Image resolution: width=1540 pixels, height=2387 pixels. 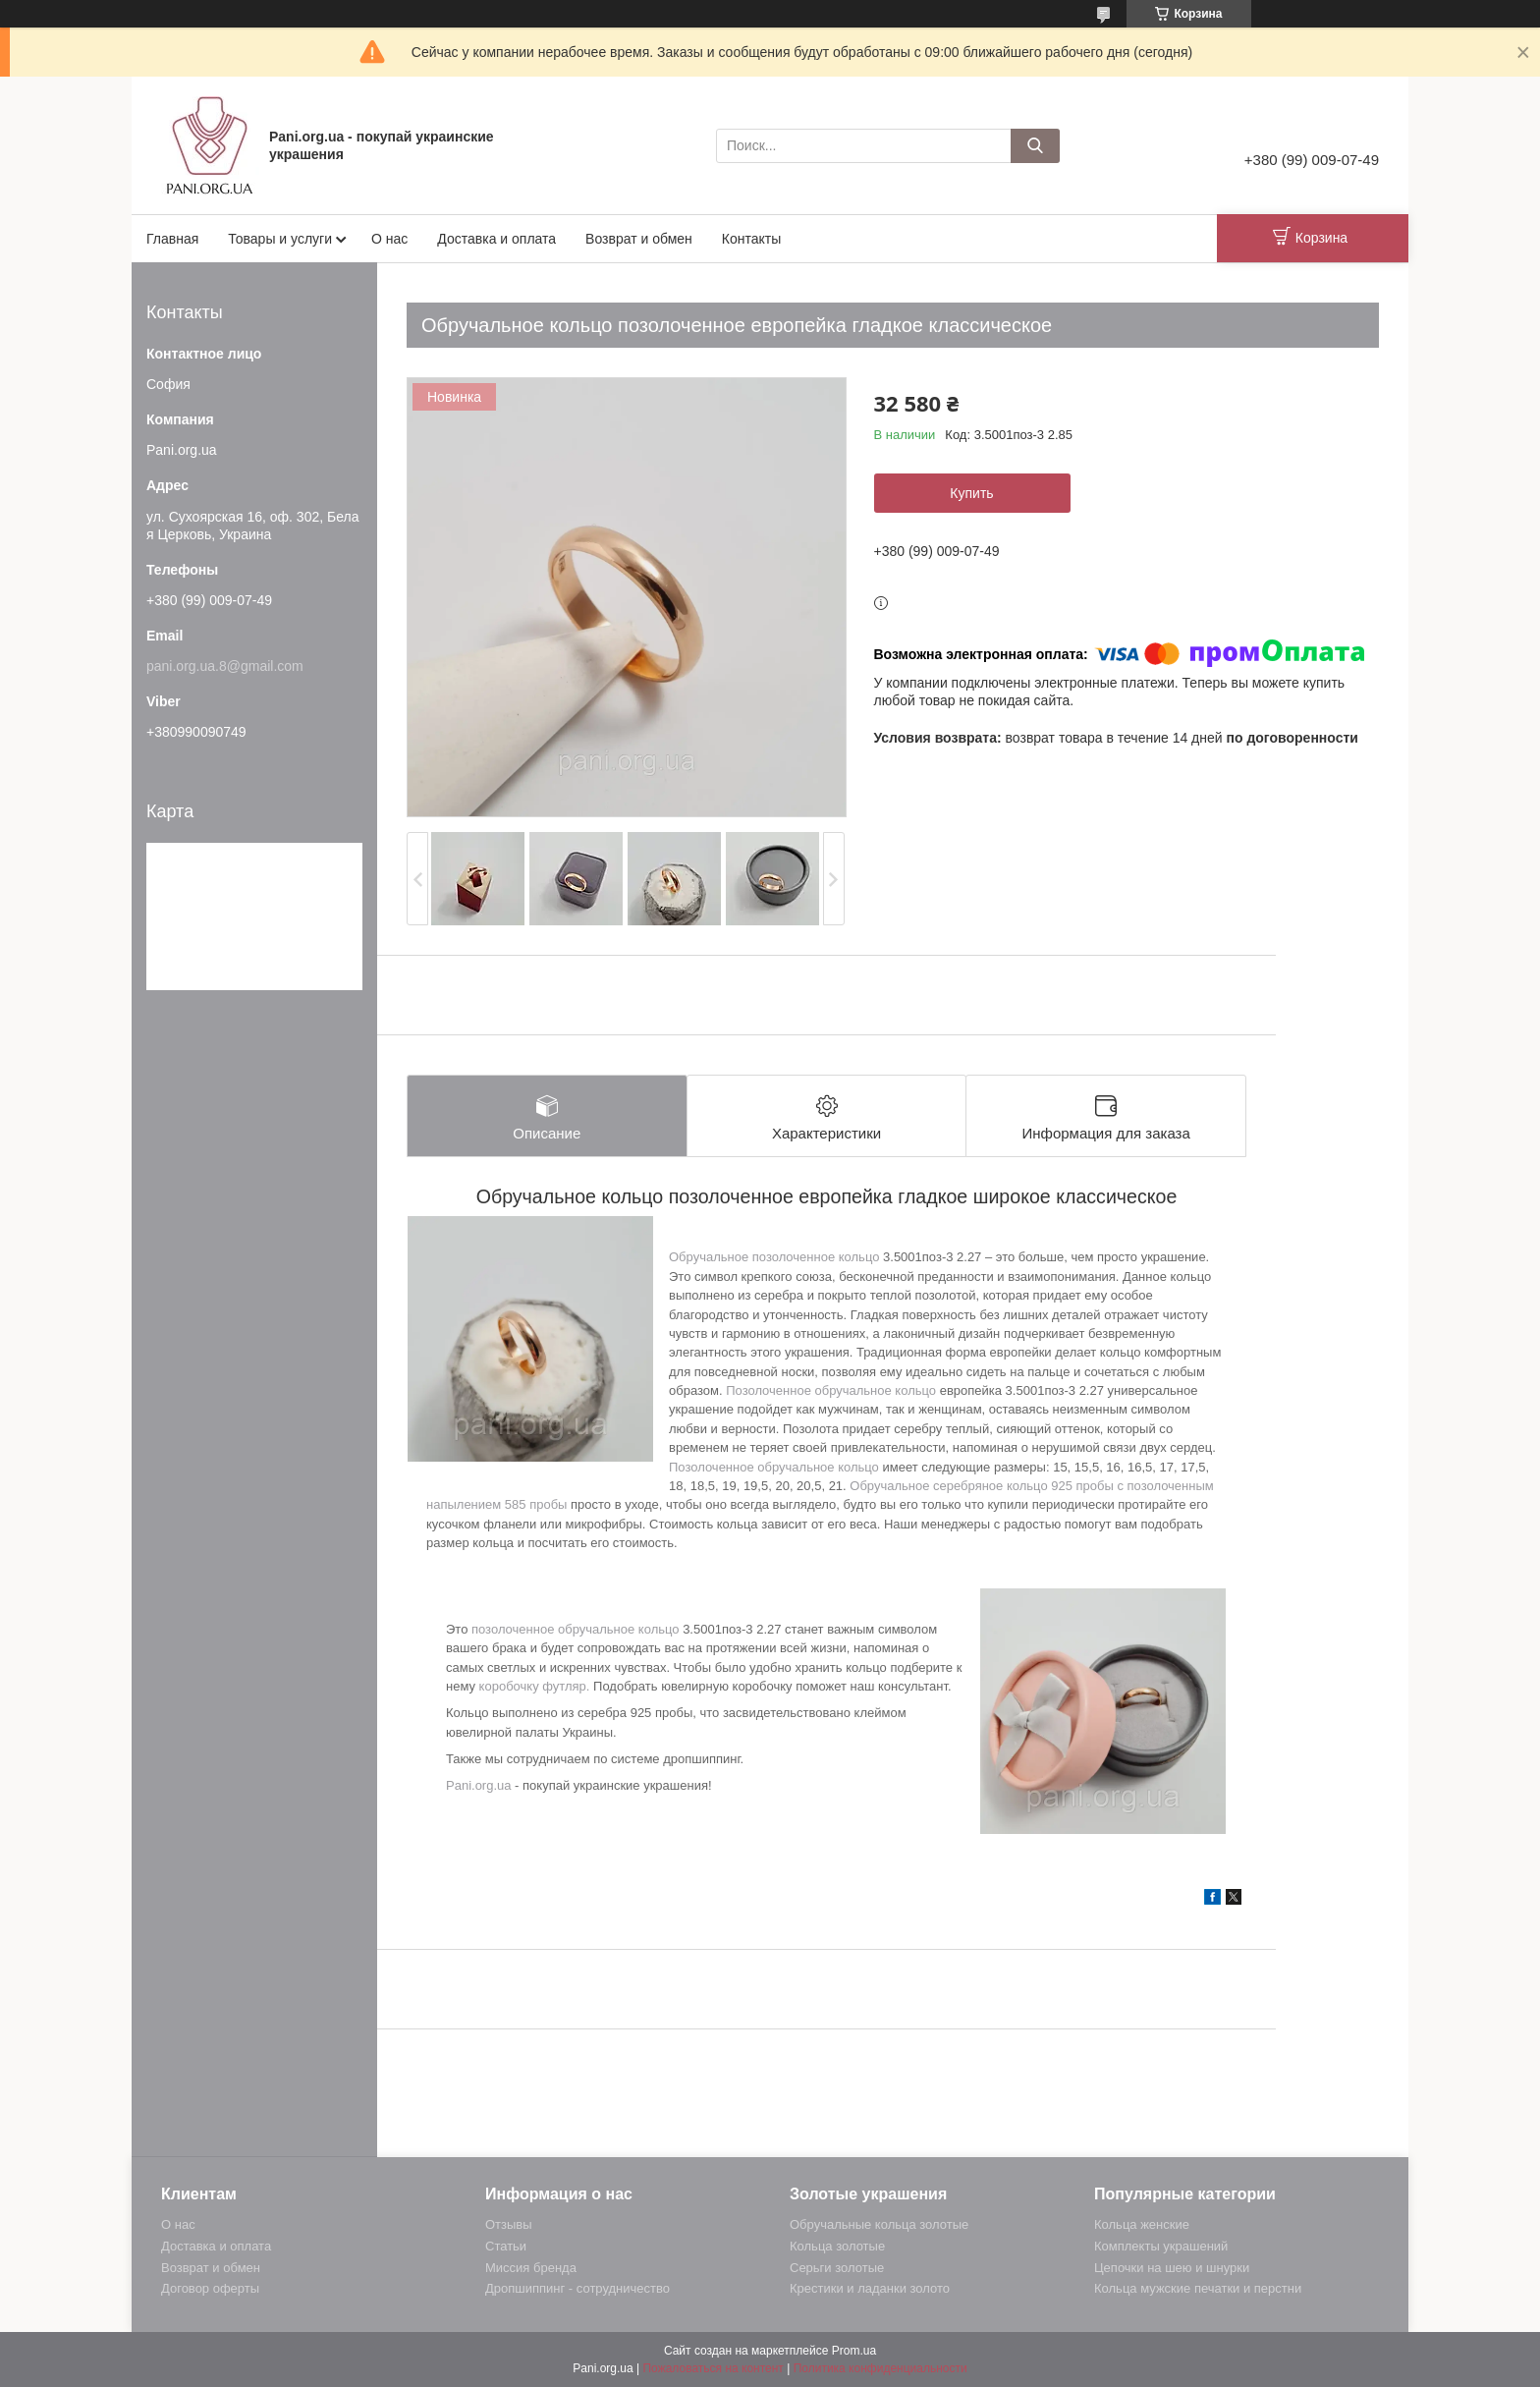 What do you see at coordinates (751, 239) in the screenshot?
I see `Контакты` at bounding box center [751, 239].